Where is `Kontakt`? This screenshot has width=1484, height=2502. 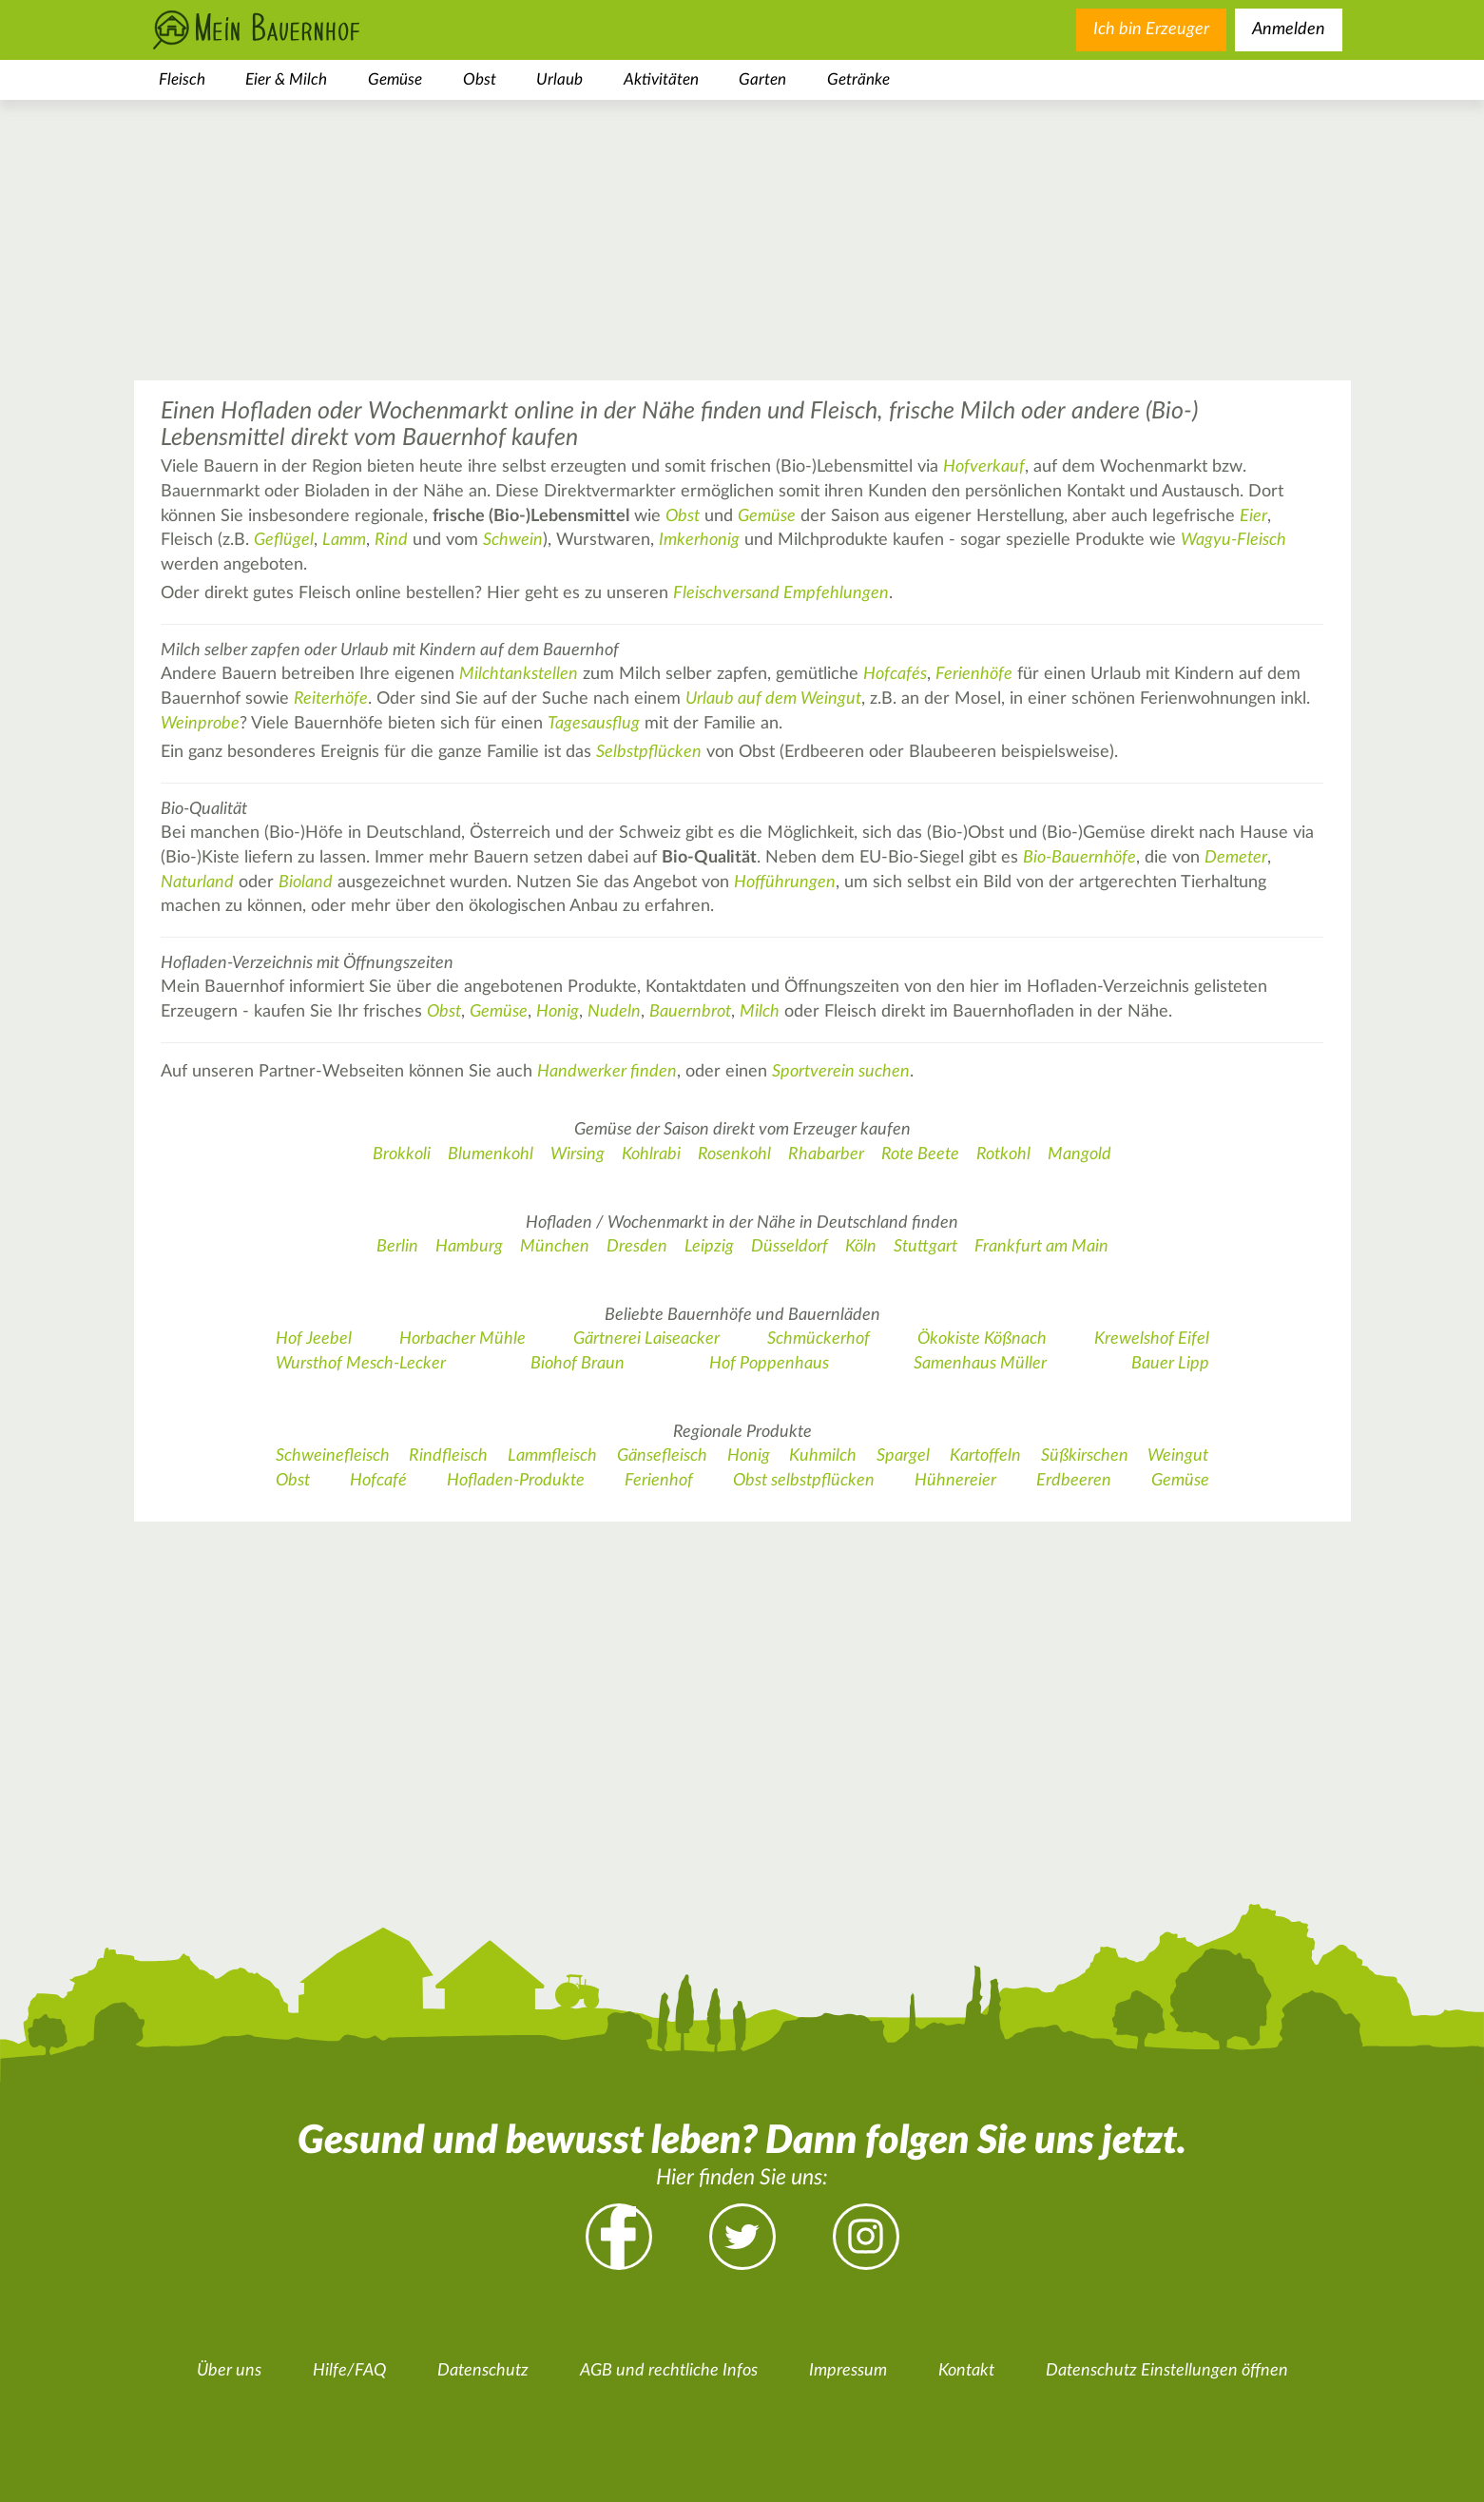
Kontakt is located at coordinates (966, 2370).